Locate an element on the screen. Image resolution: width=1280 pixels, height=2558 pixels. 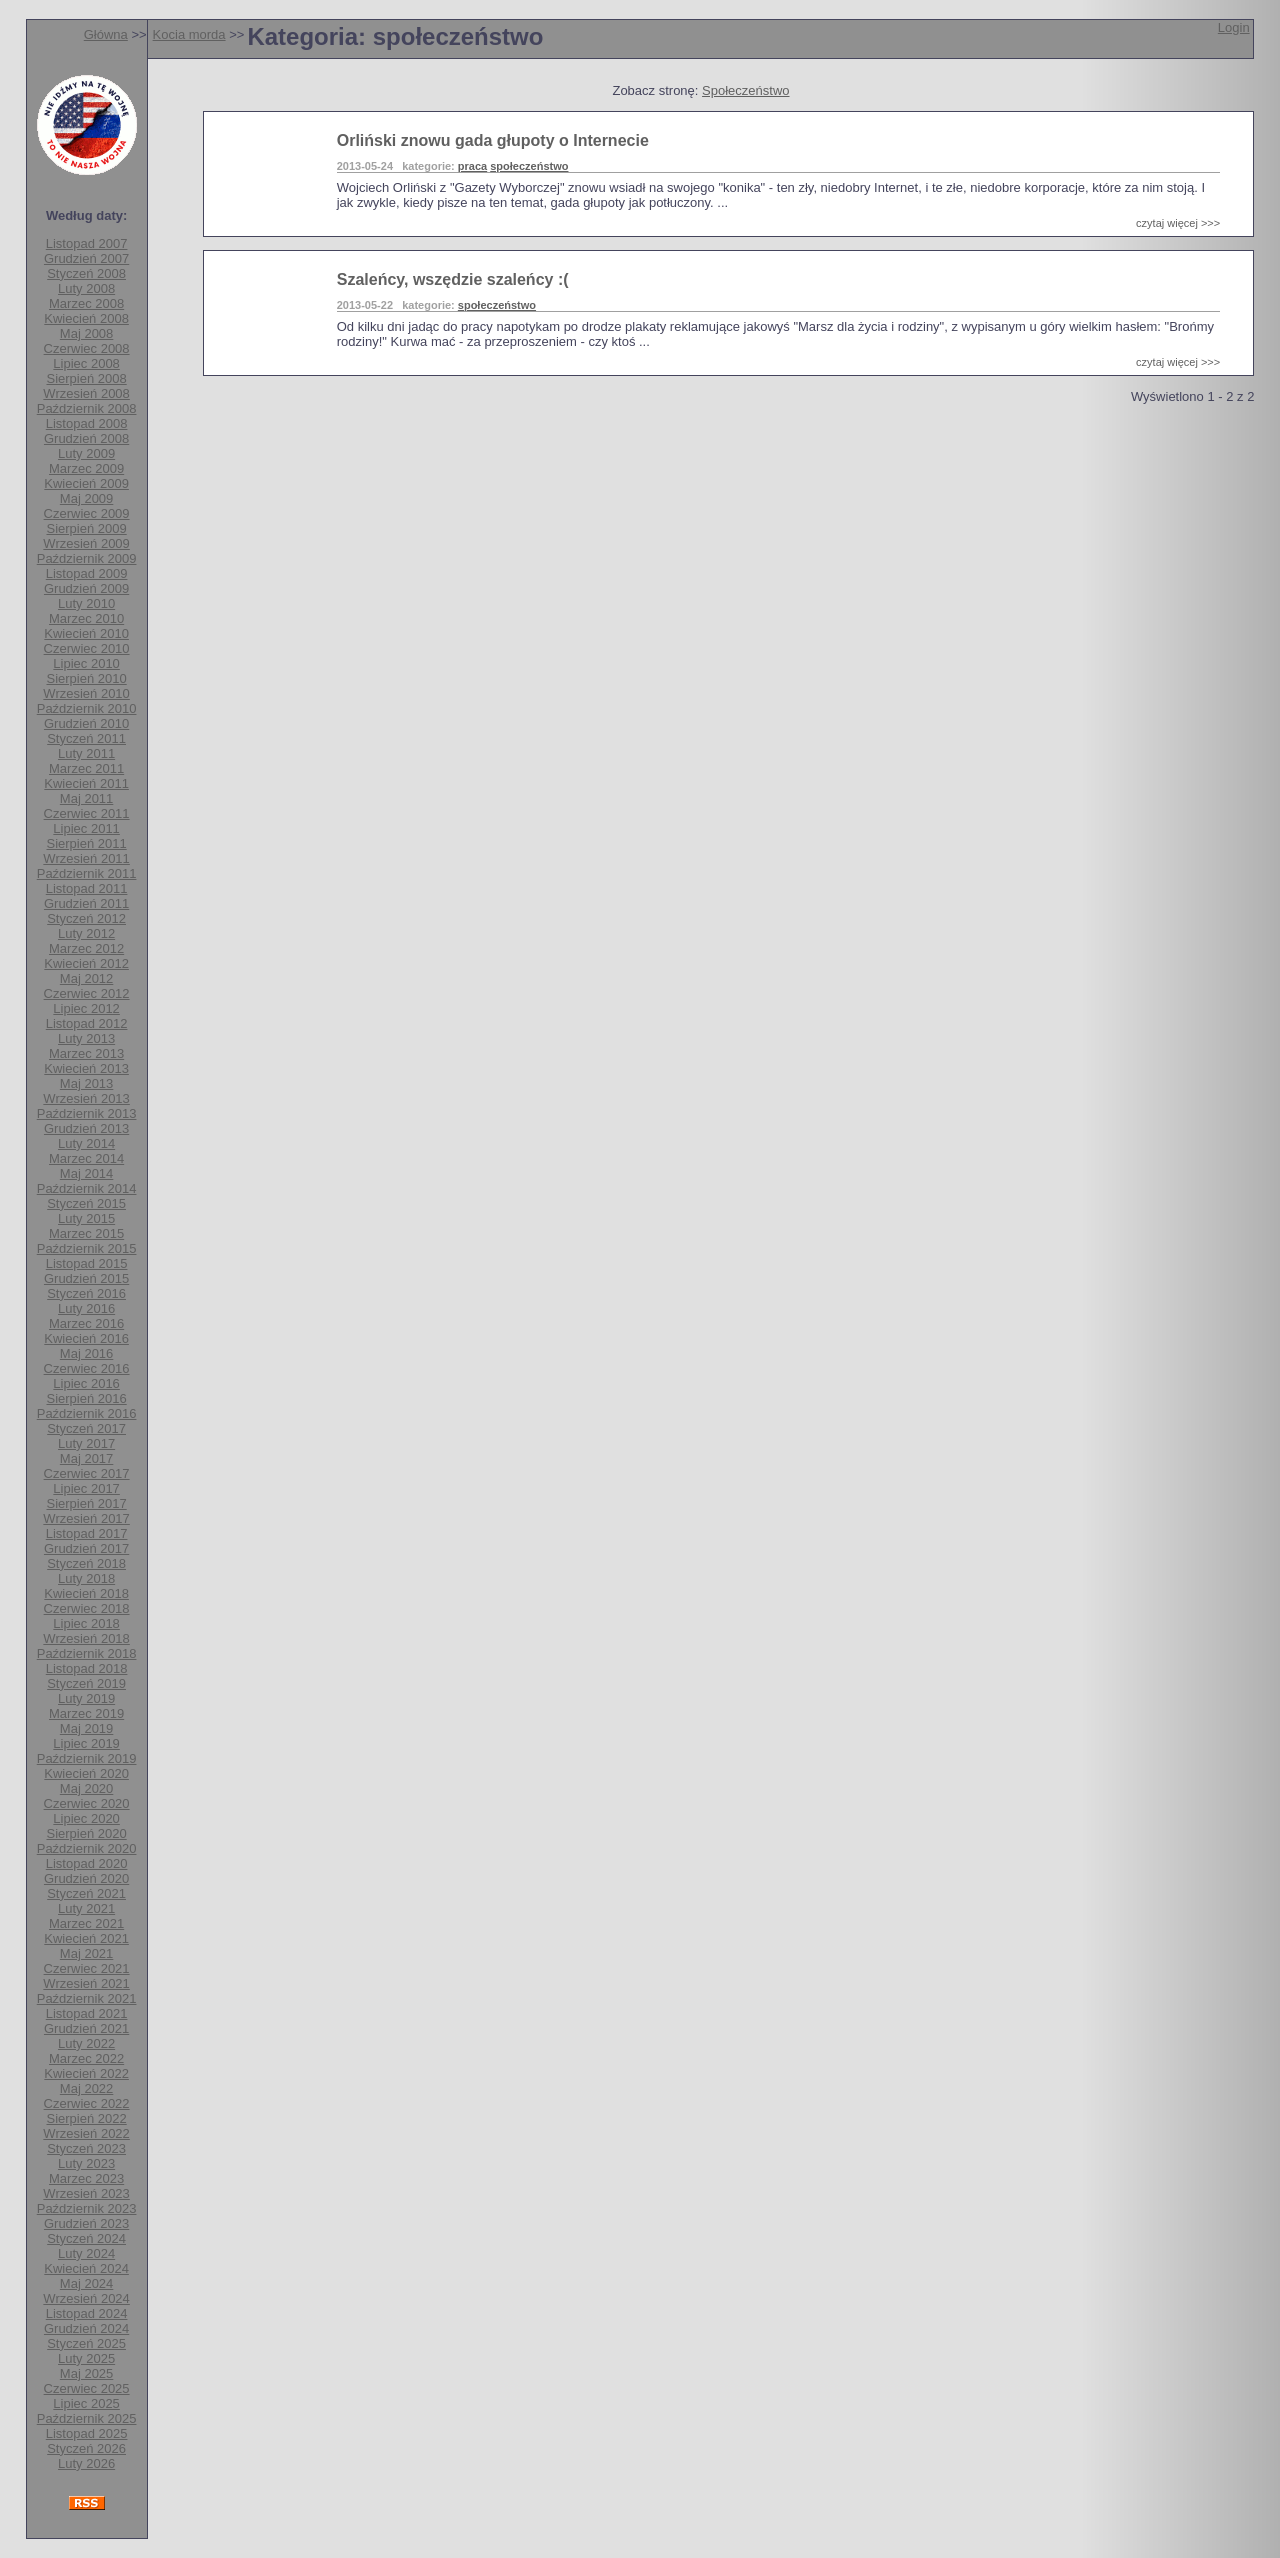
Wrzesień 2018 is located at coordinates (86, 1638).